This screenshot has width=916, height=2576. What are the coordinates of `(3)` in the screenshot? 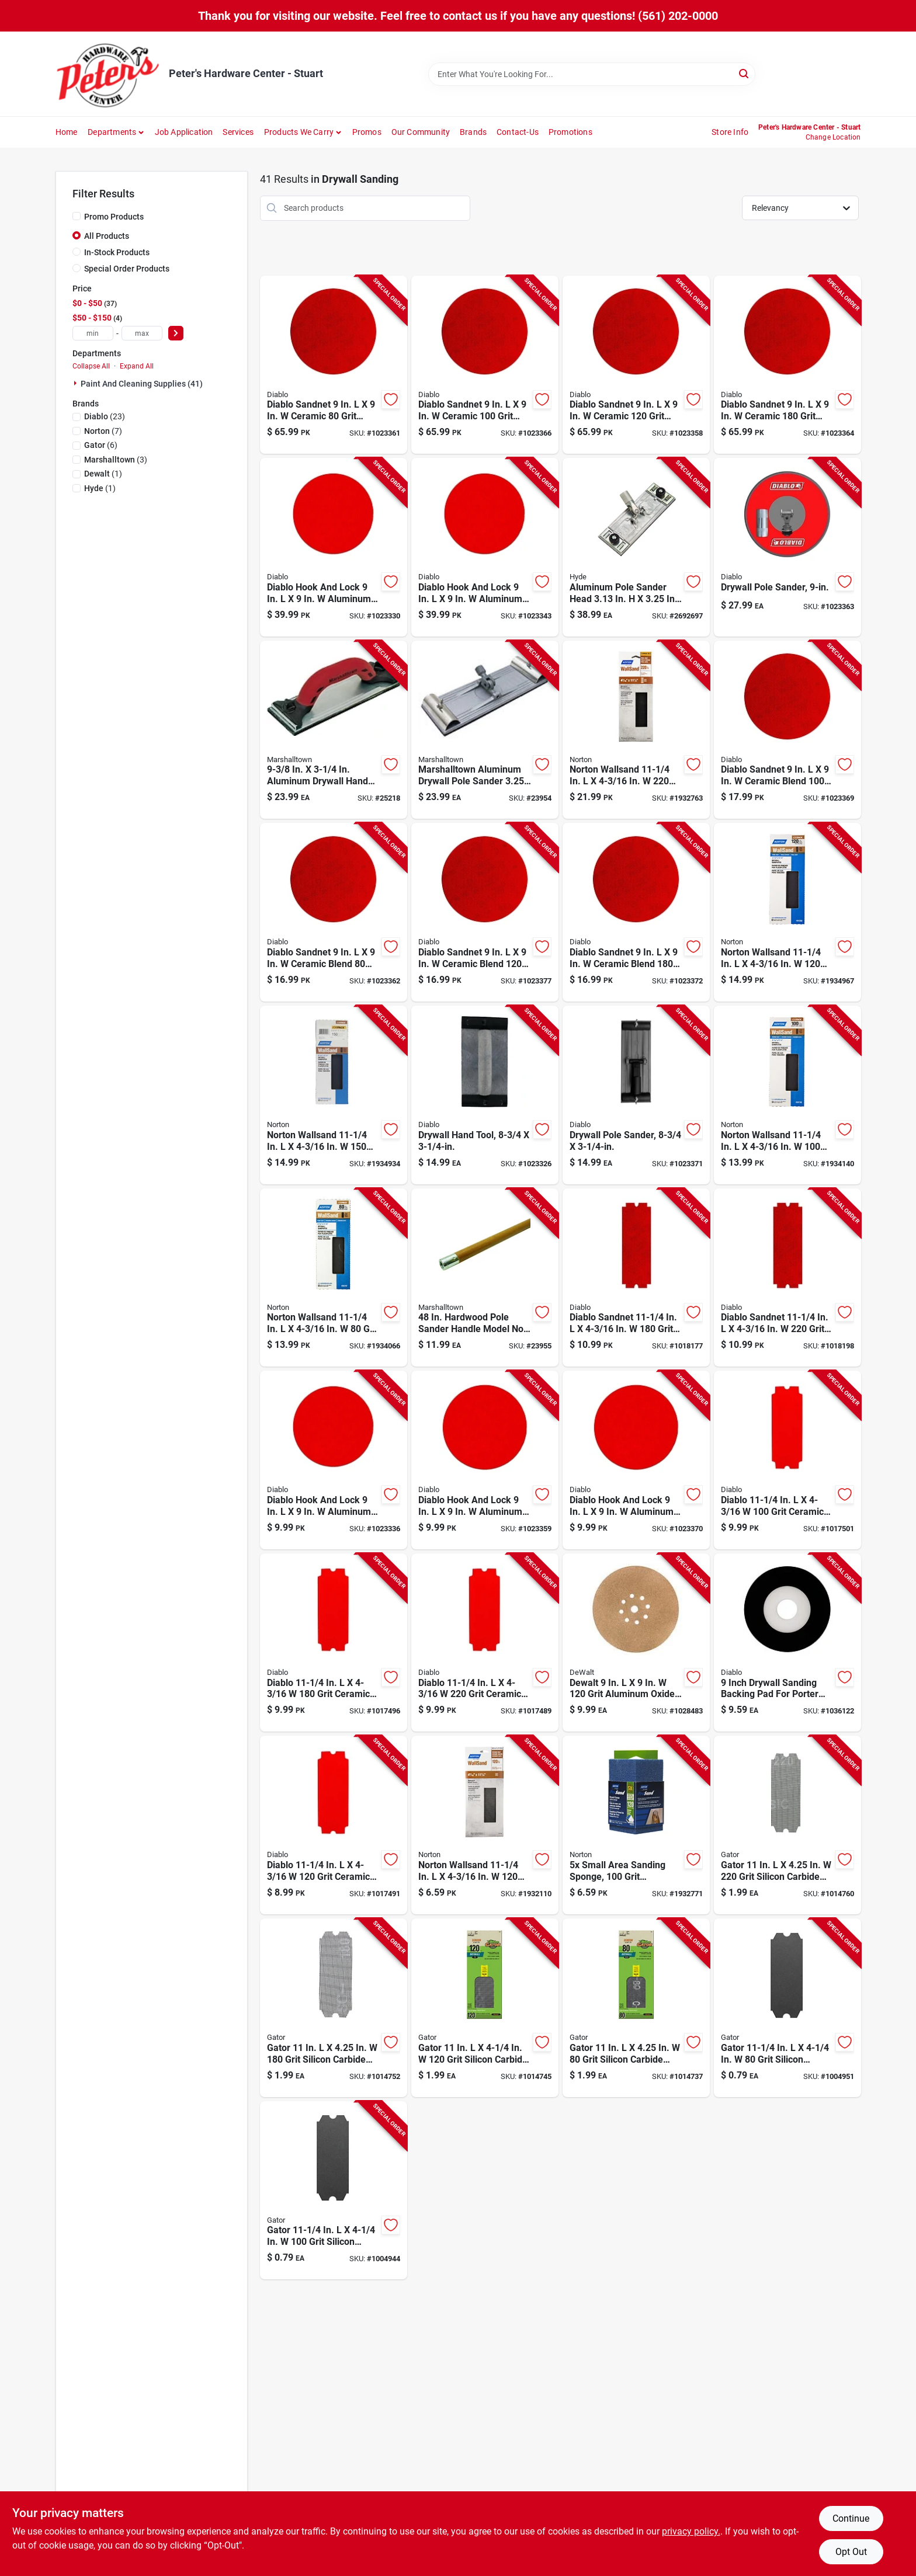 It's located at (115, 459).